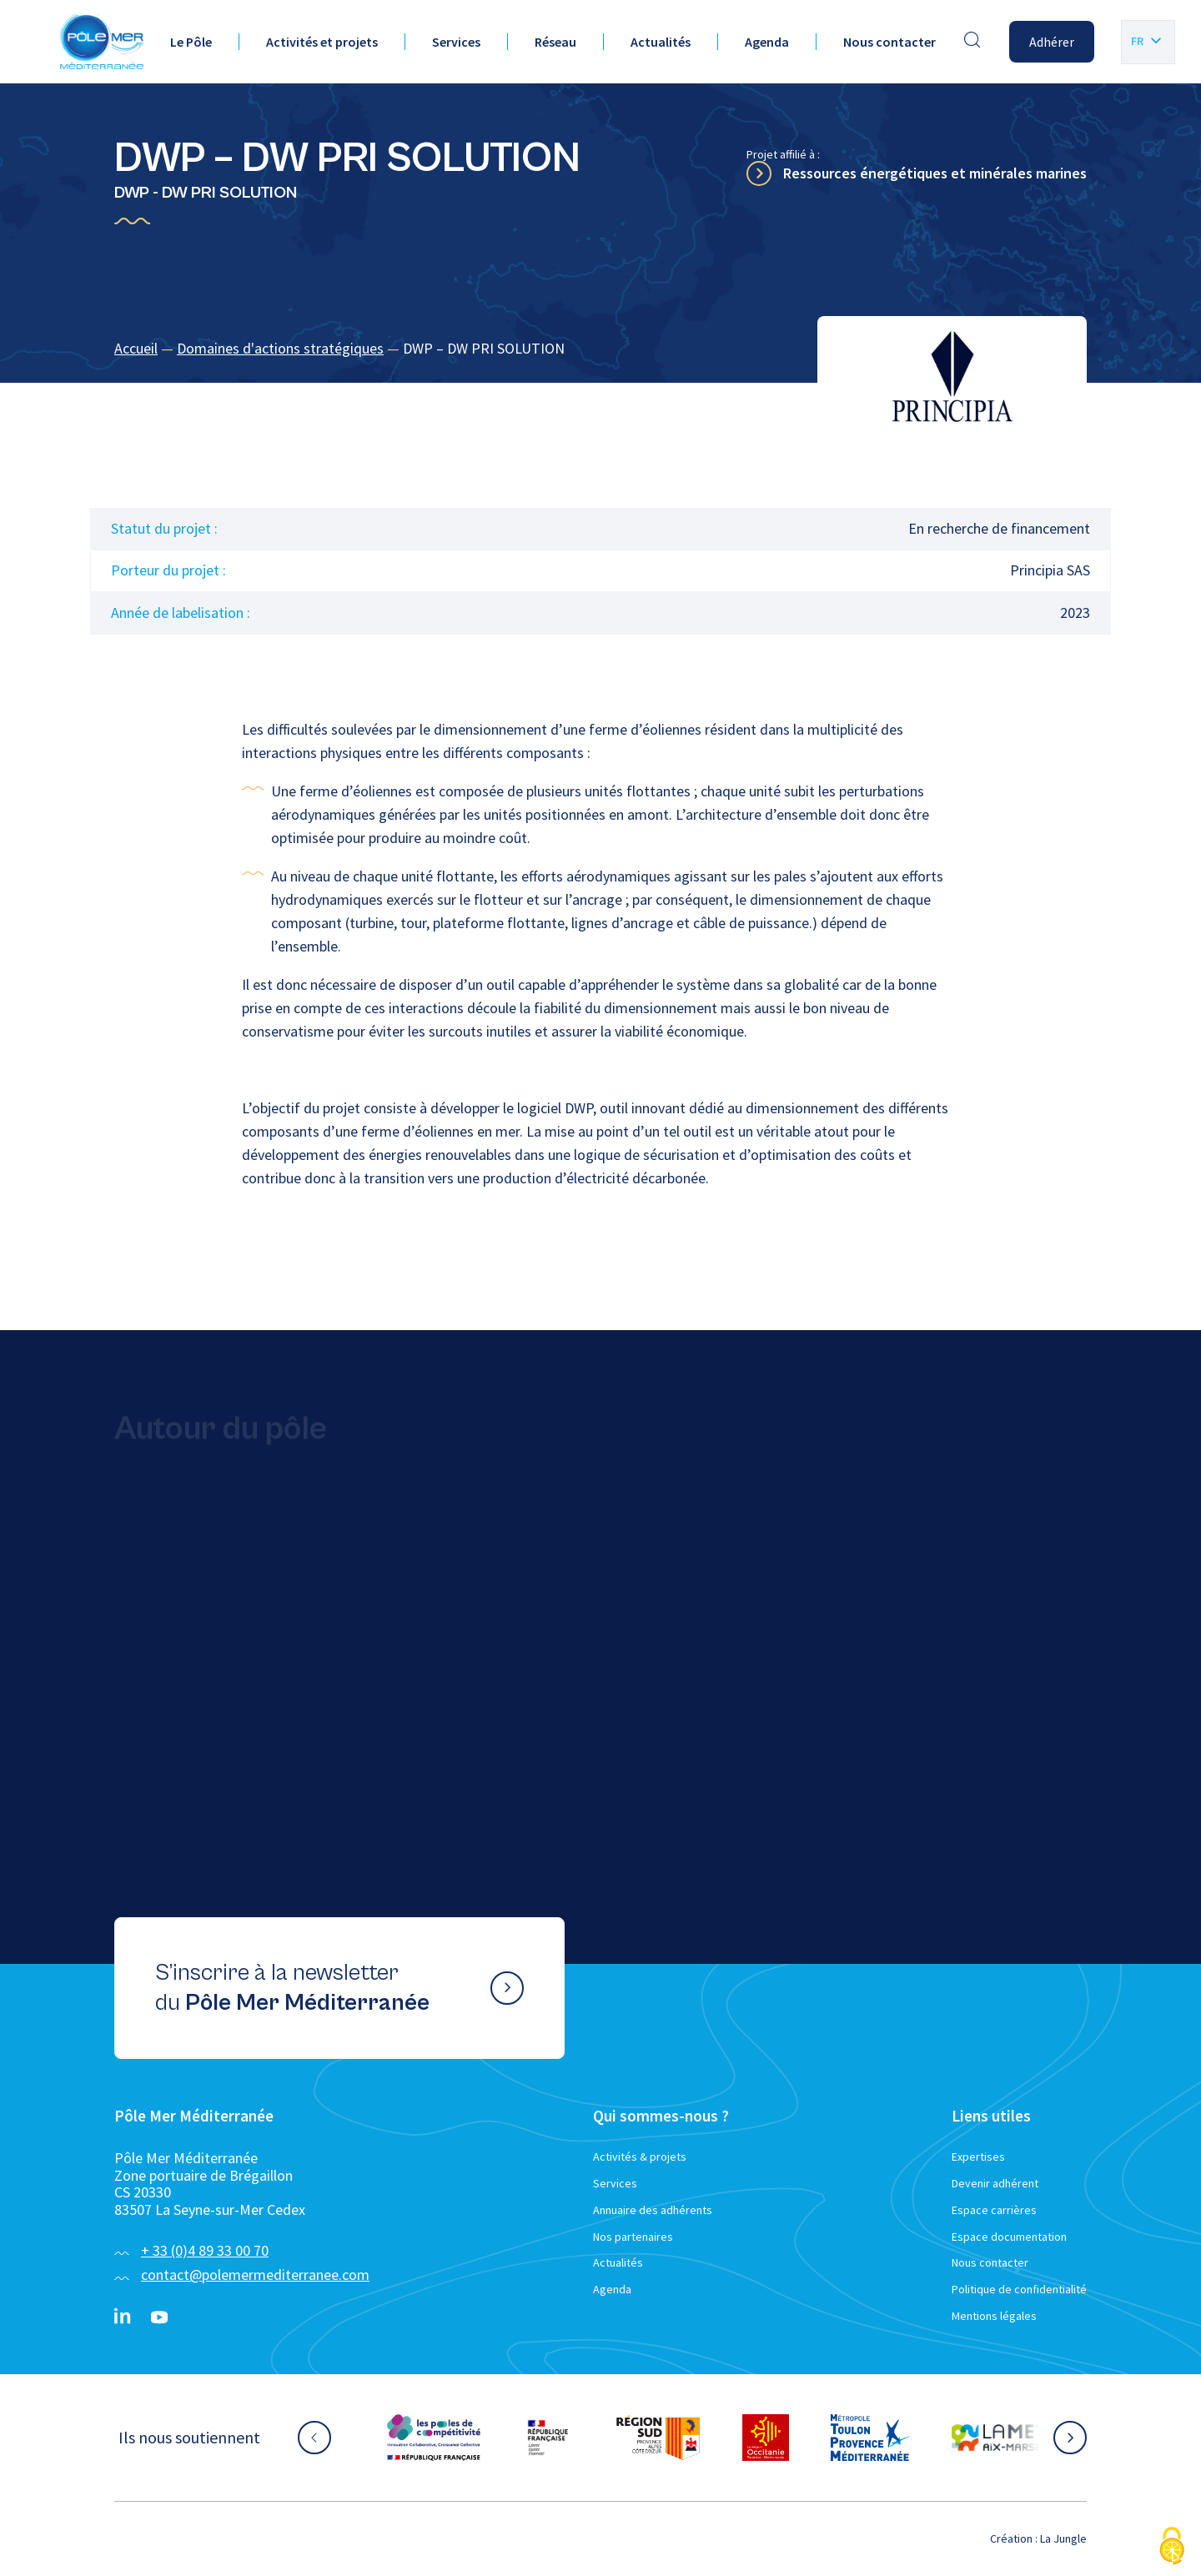 This screenshot has width=1201, height=2576. What do you see at coordinates (1019, 2289) in the screenshot?
I see `Politique de confidentialité` at bounding box center [1019, 2289].